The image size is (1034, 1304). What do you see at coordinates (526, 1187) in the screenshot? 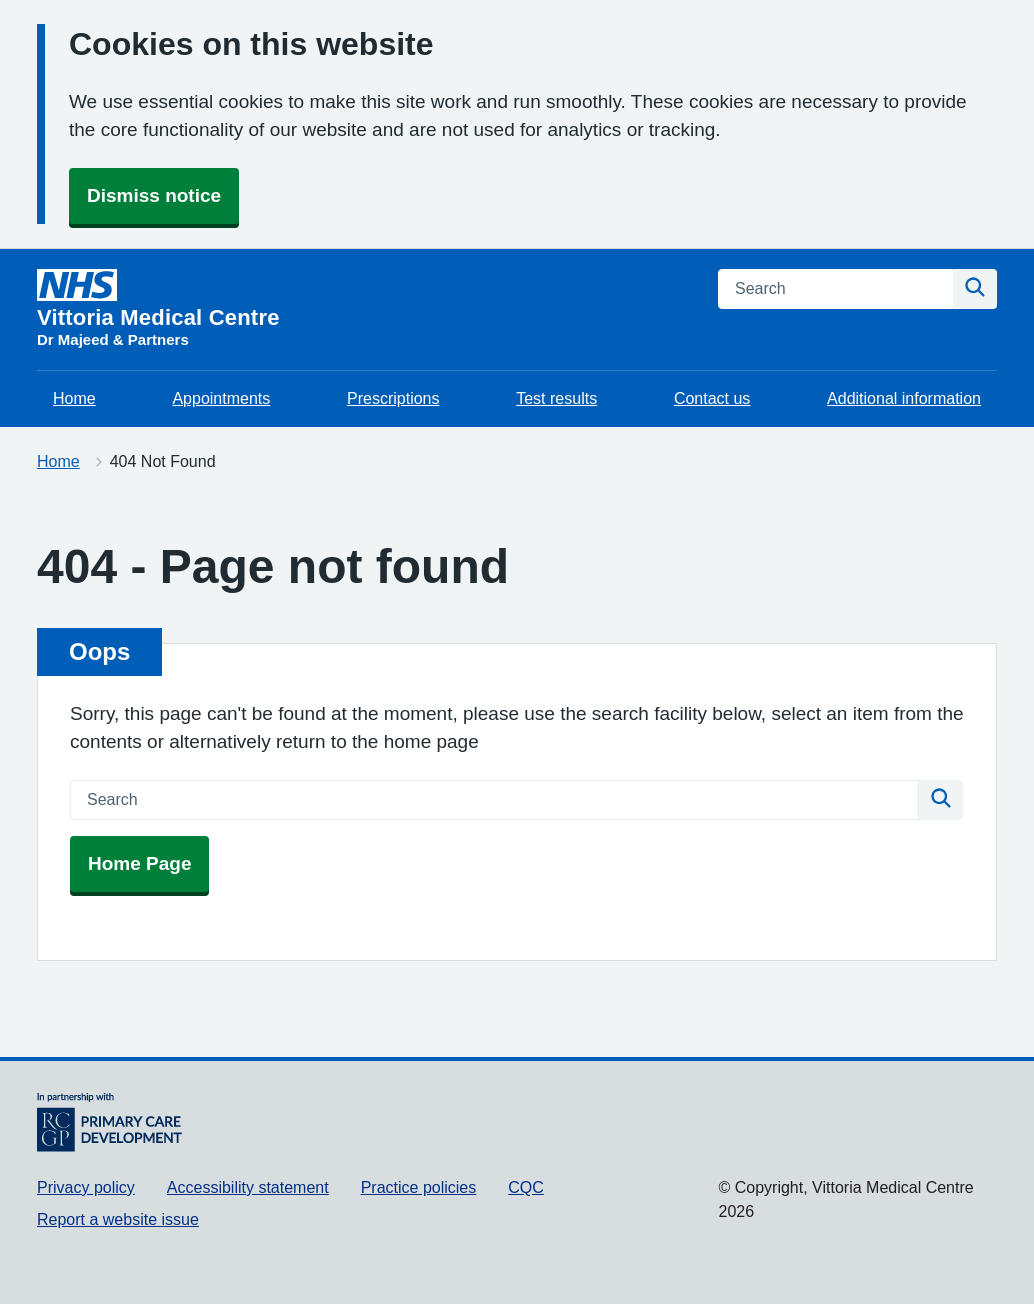
I see `CQC` at bounding box center [526, 1187].